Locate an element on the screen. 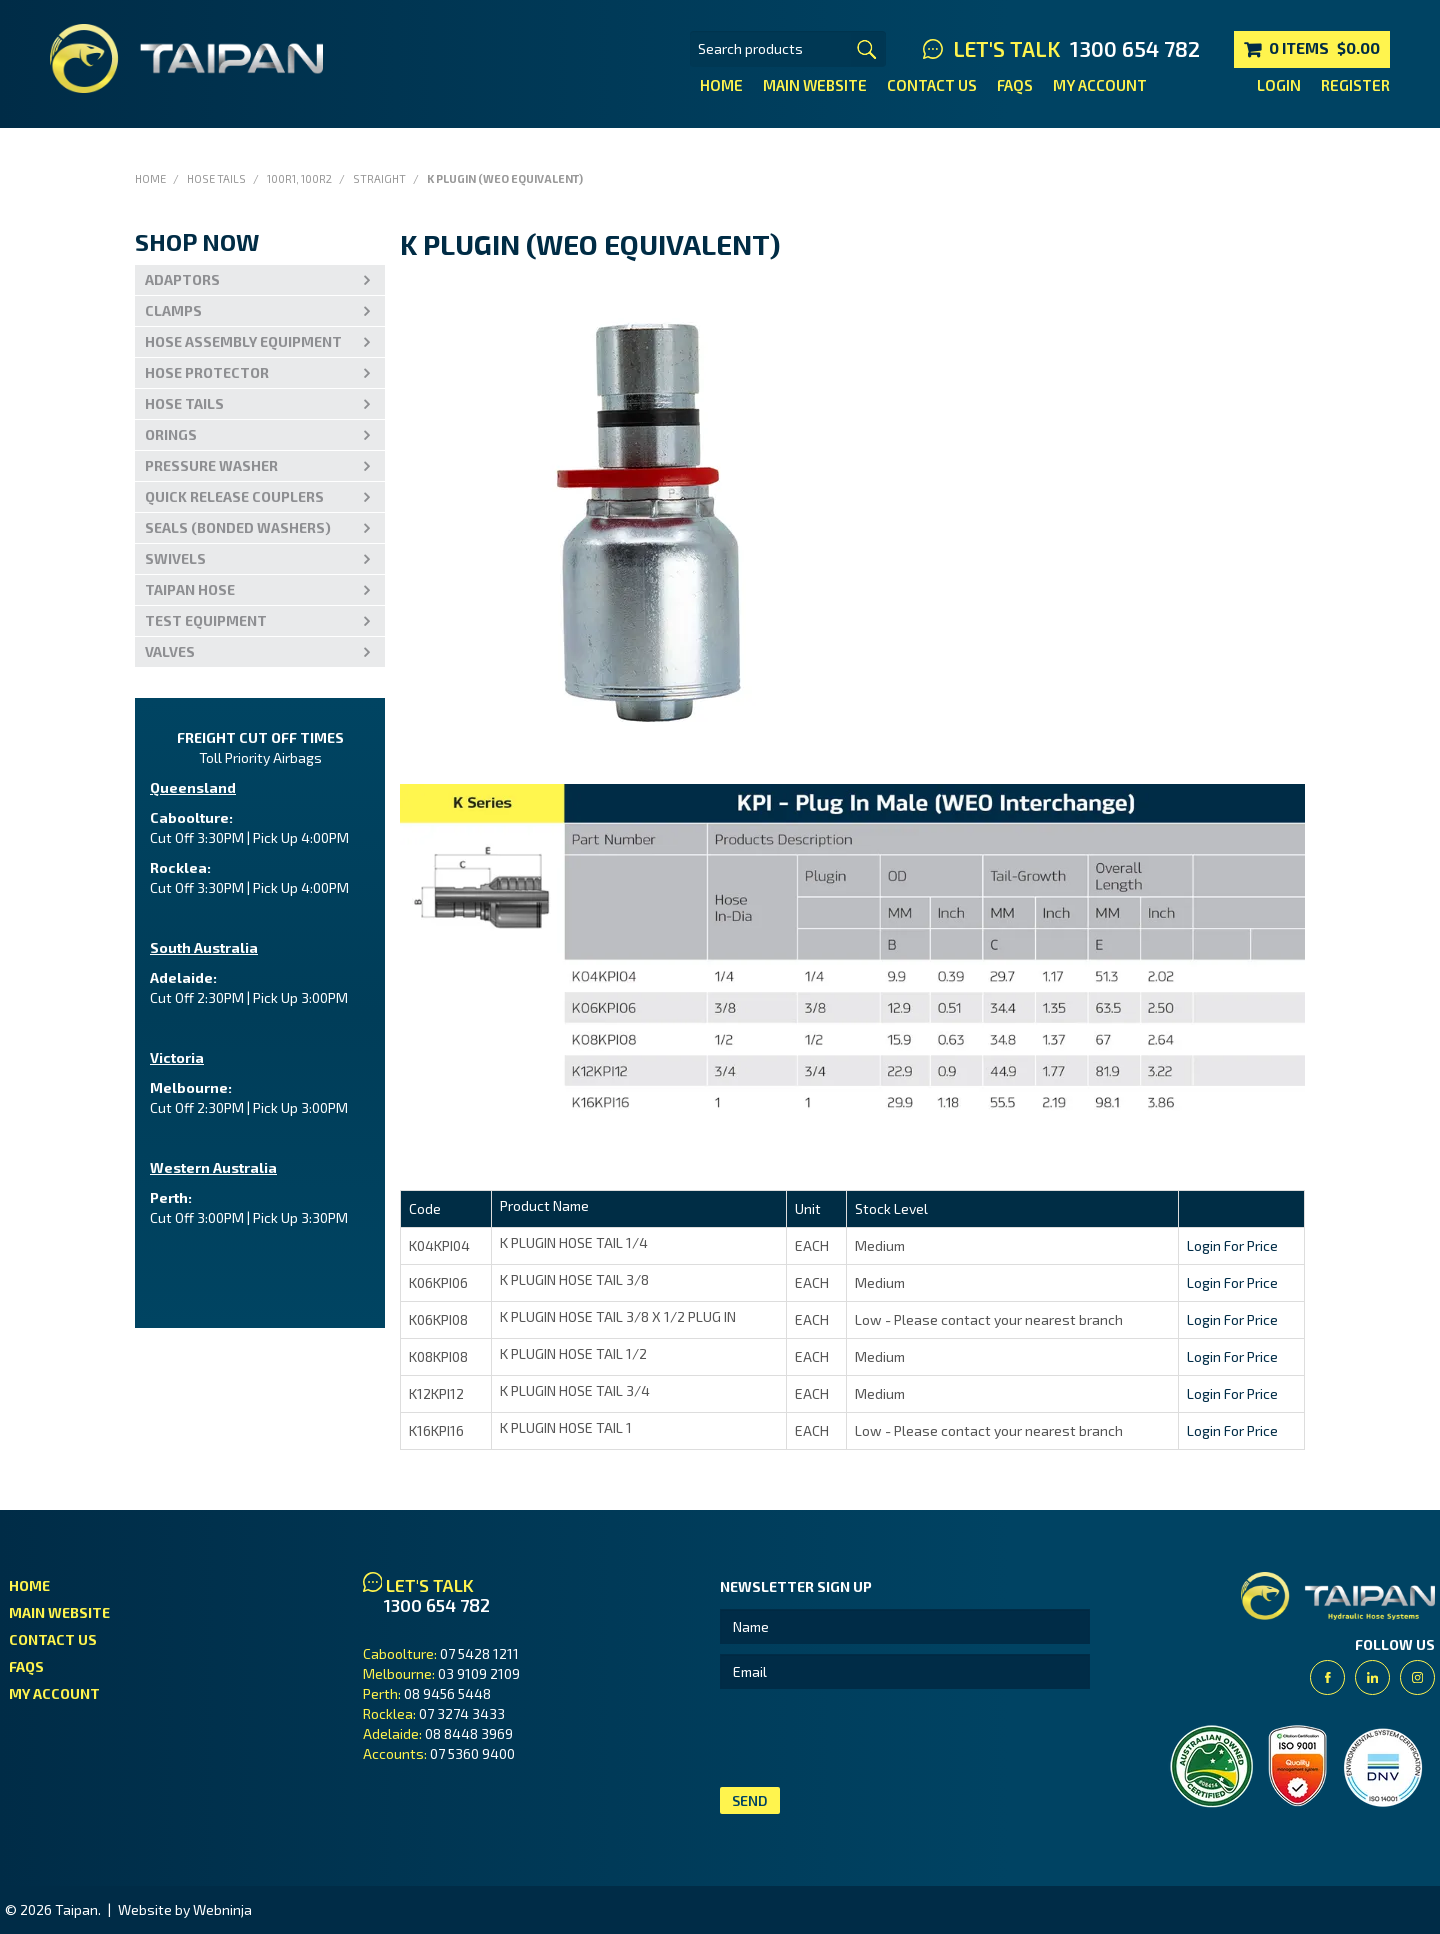 This screenshot has width=1440, height=1934. 07 5428 1211 is located at coordinates (479, 1653).